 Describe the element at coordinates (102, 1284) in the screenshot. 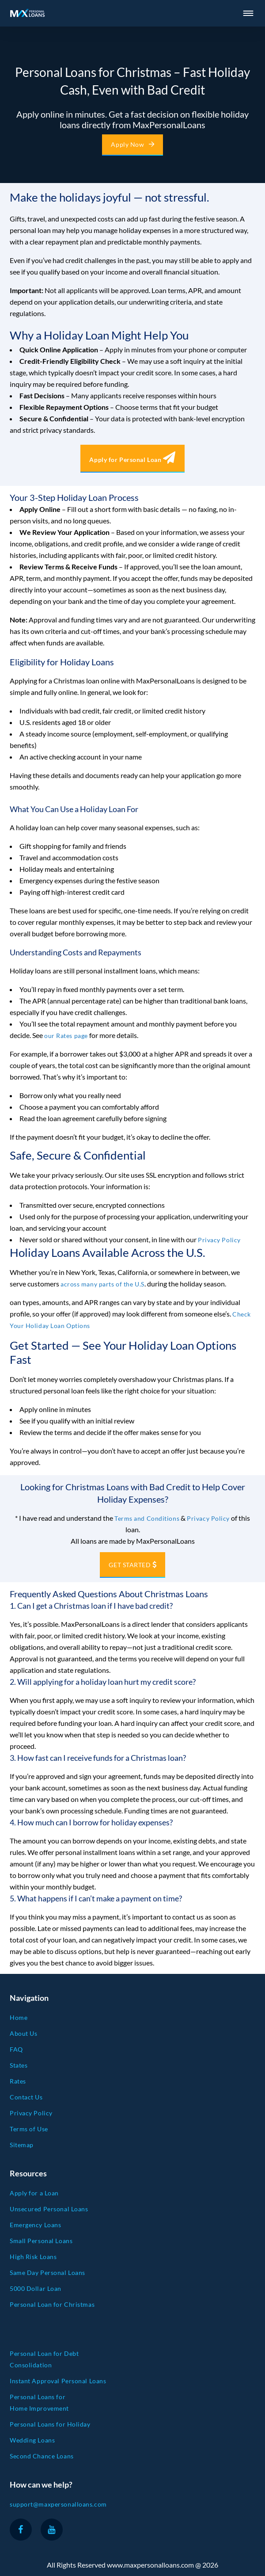

I see `across many parts of the U.S` at that location.